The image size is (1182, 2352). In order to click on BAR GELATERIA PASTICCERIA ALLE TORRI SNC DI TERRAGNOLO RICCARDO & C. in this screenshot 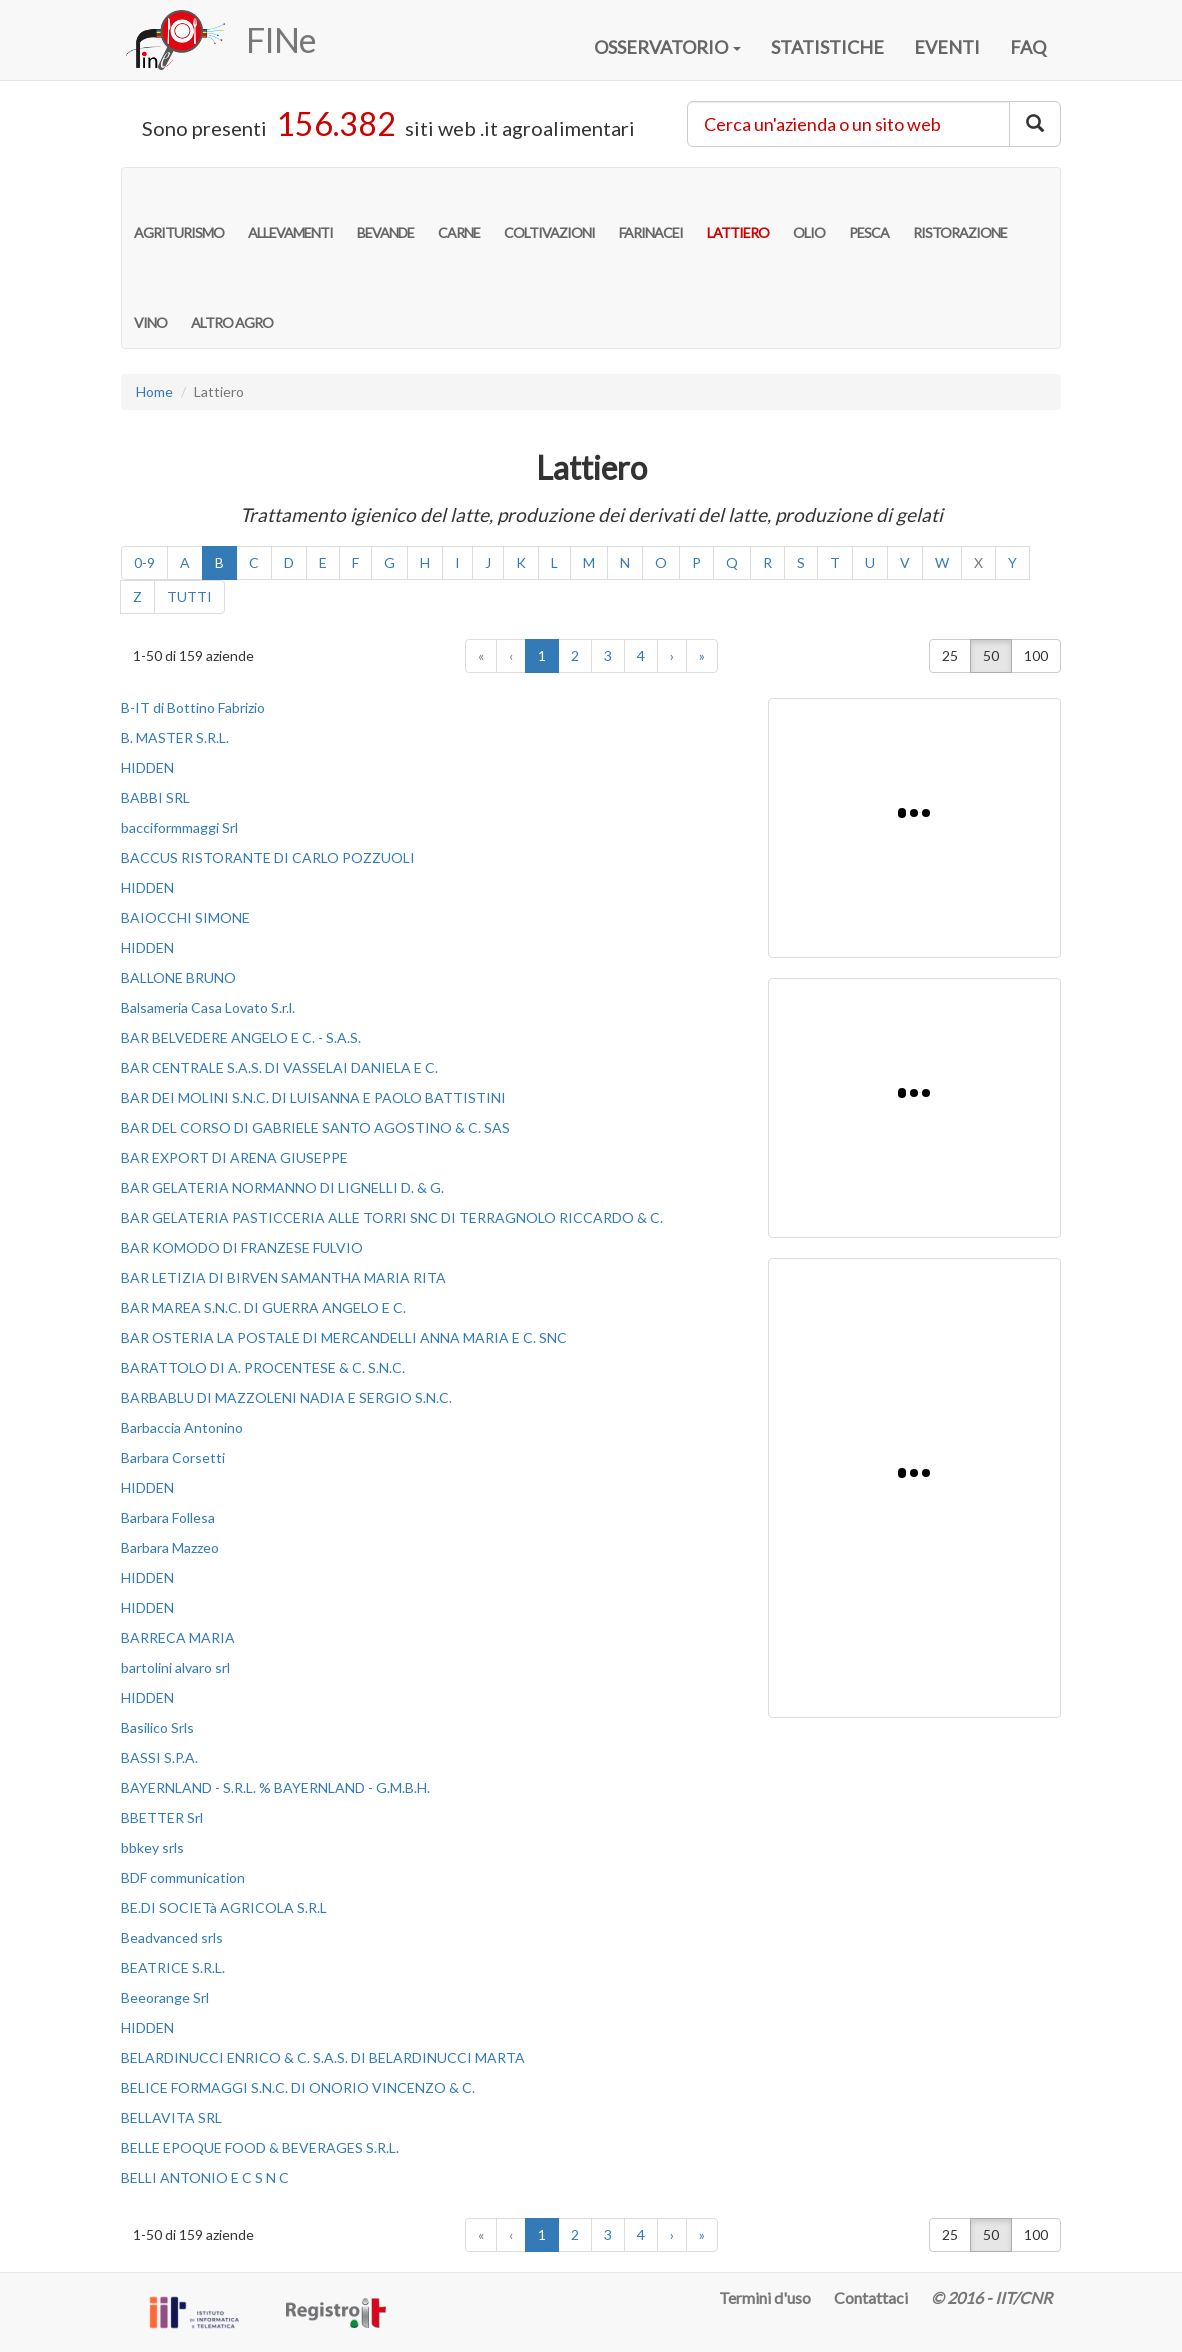, I will do `click(392, 1217)`.